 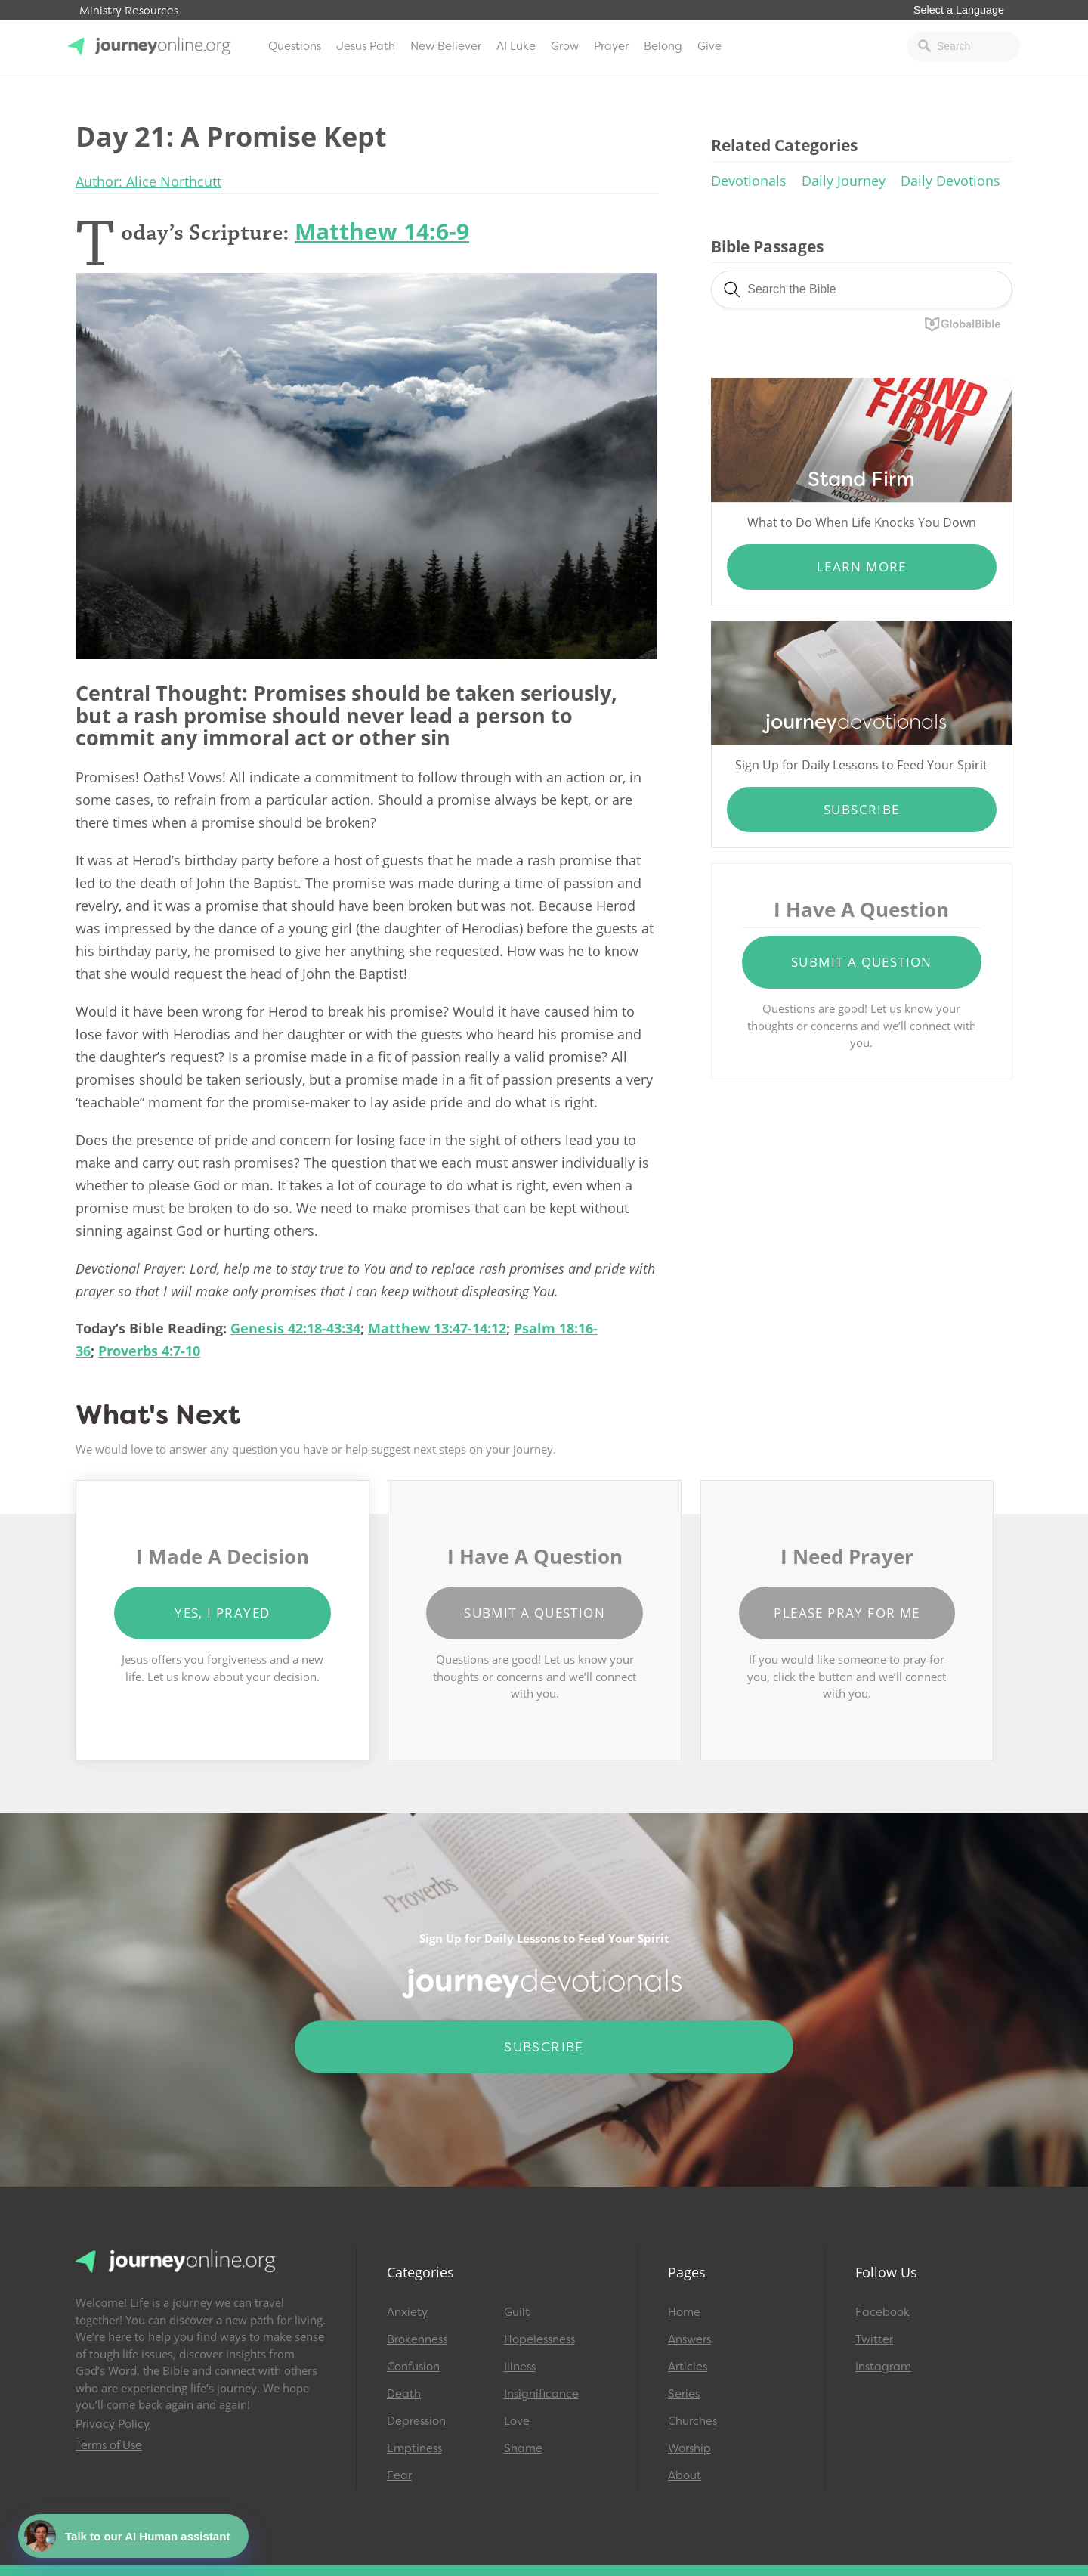 I want to click on Ministry Resources, so click(x=128, y=11).